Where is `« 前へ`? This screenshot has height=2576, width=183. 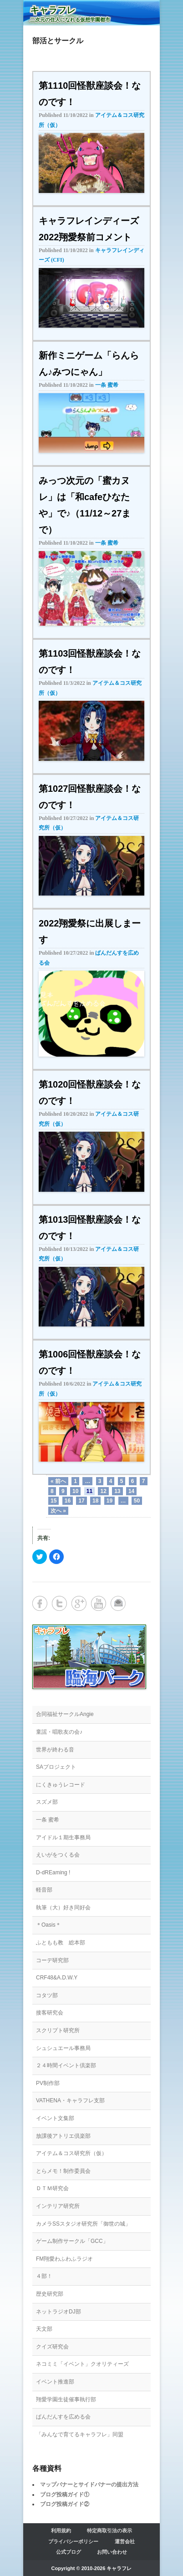
« 前へ is located at coordinates (58, 1481).